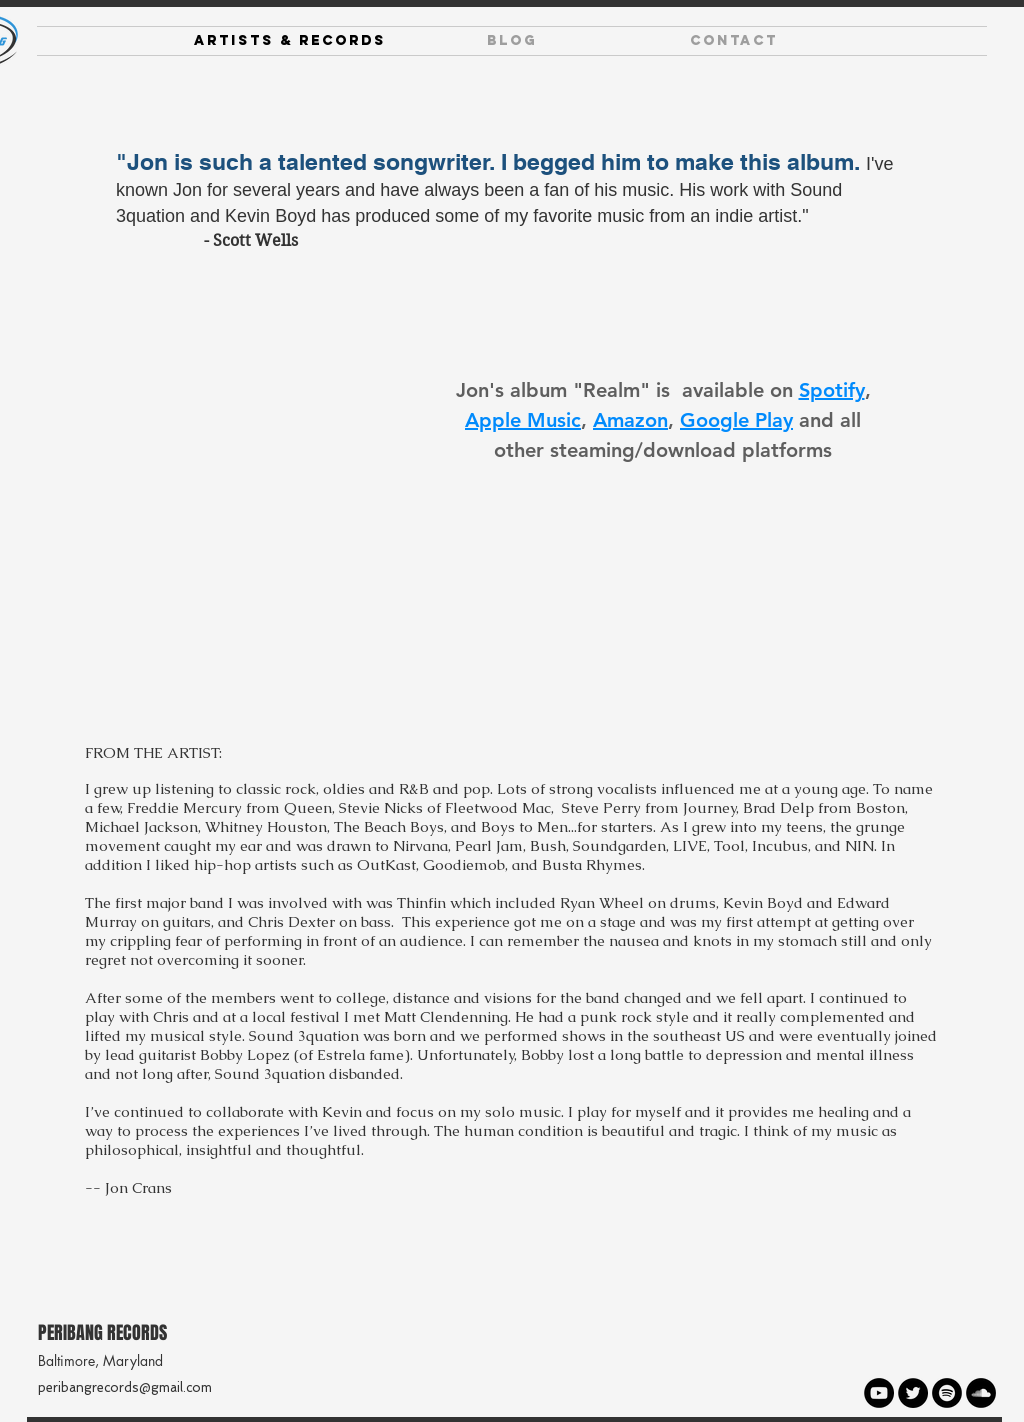 This screenshot has height=1422, width=1024. Describe the element at coordinates (272, 480) in the screenshot. I see `[Spotify Player]` at that location.